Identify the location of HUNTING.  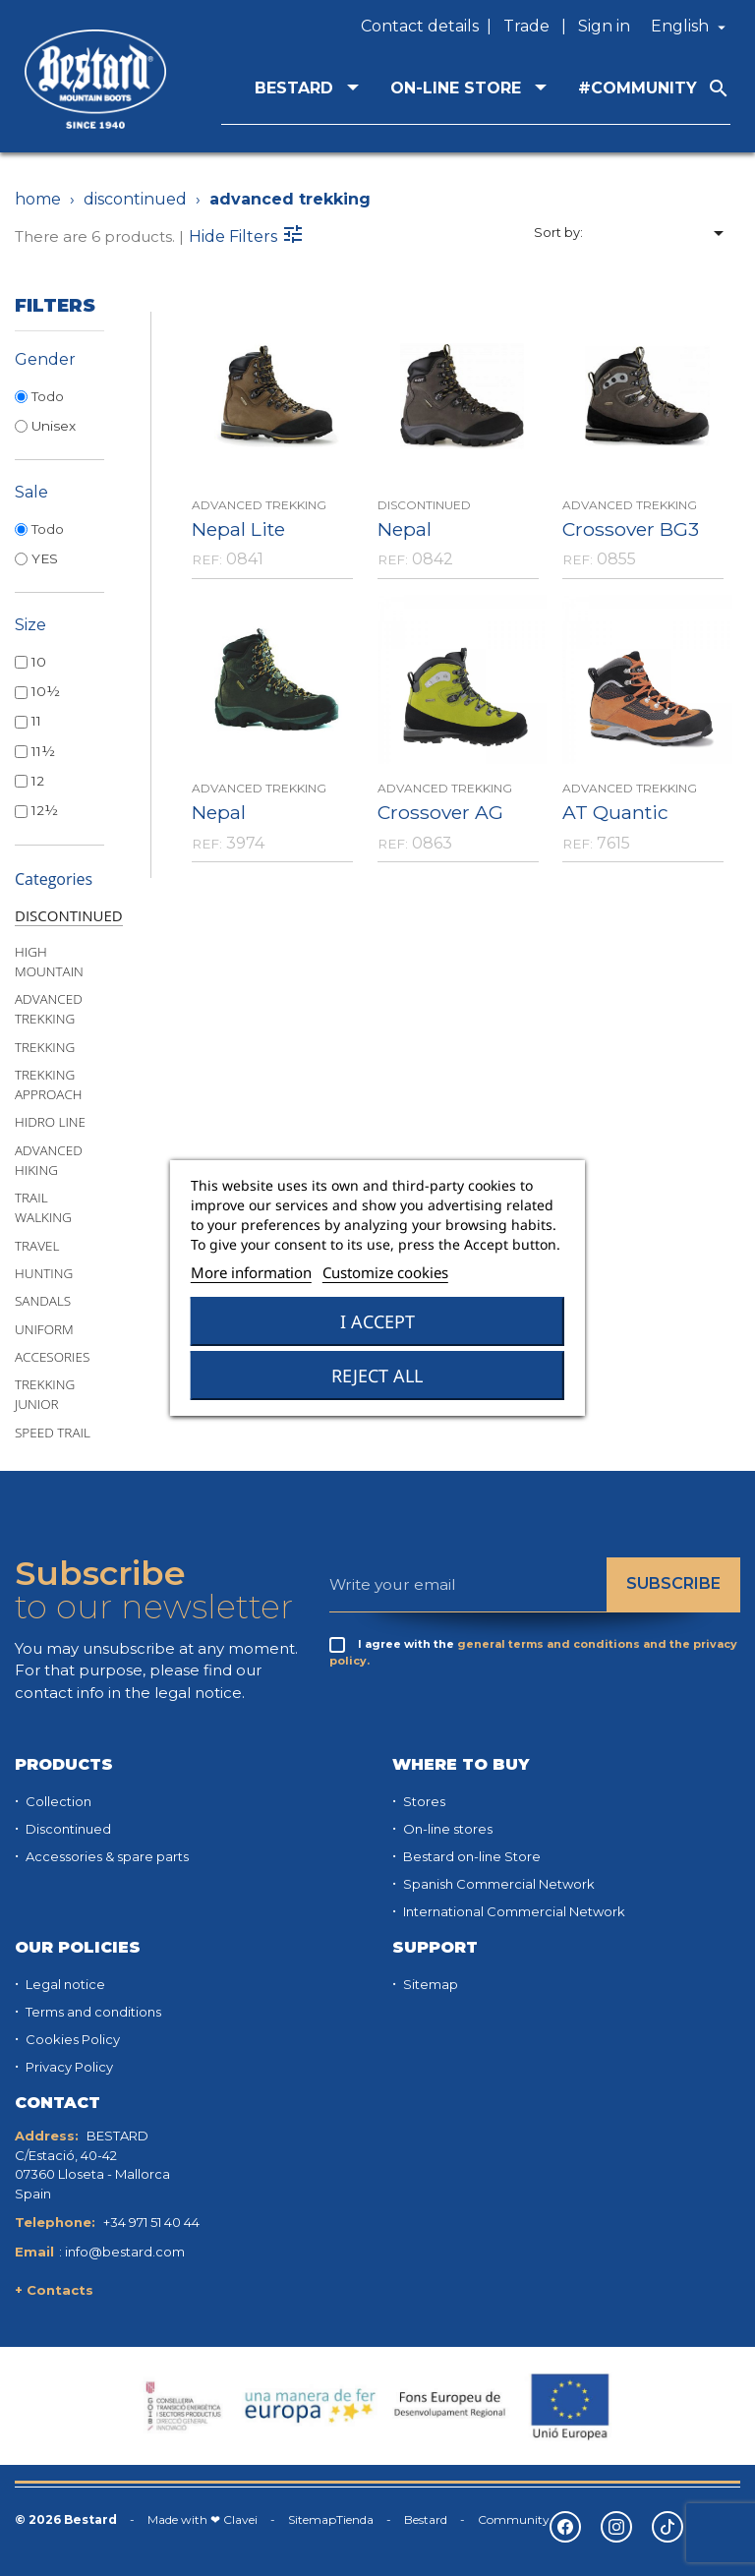
(44, 1273).